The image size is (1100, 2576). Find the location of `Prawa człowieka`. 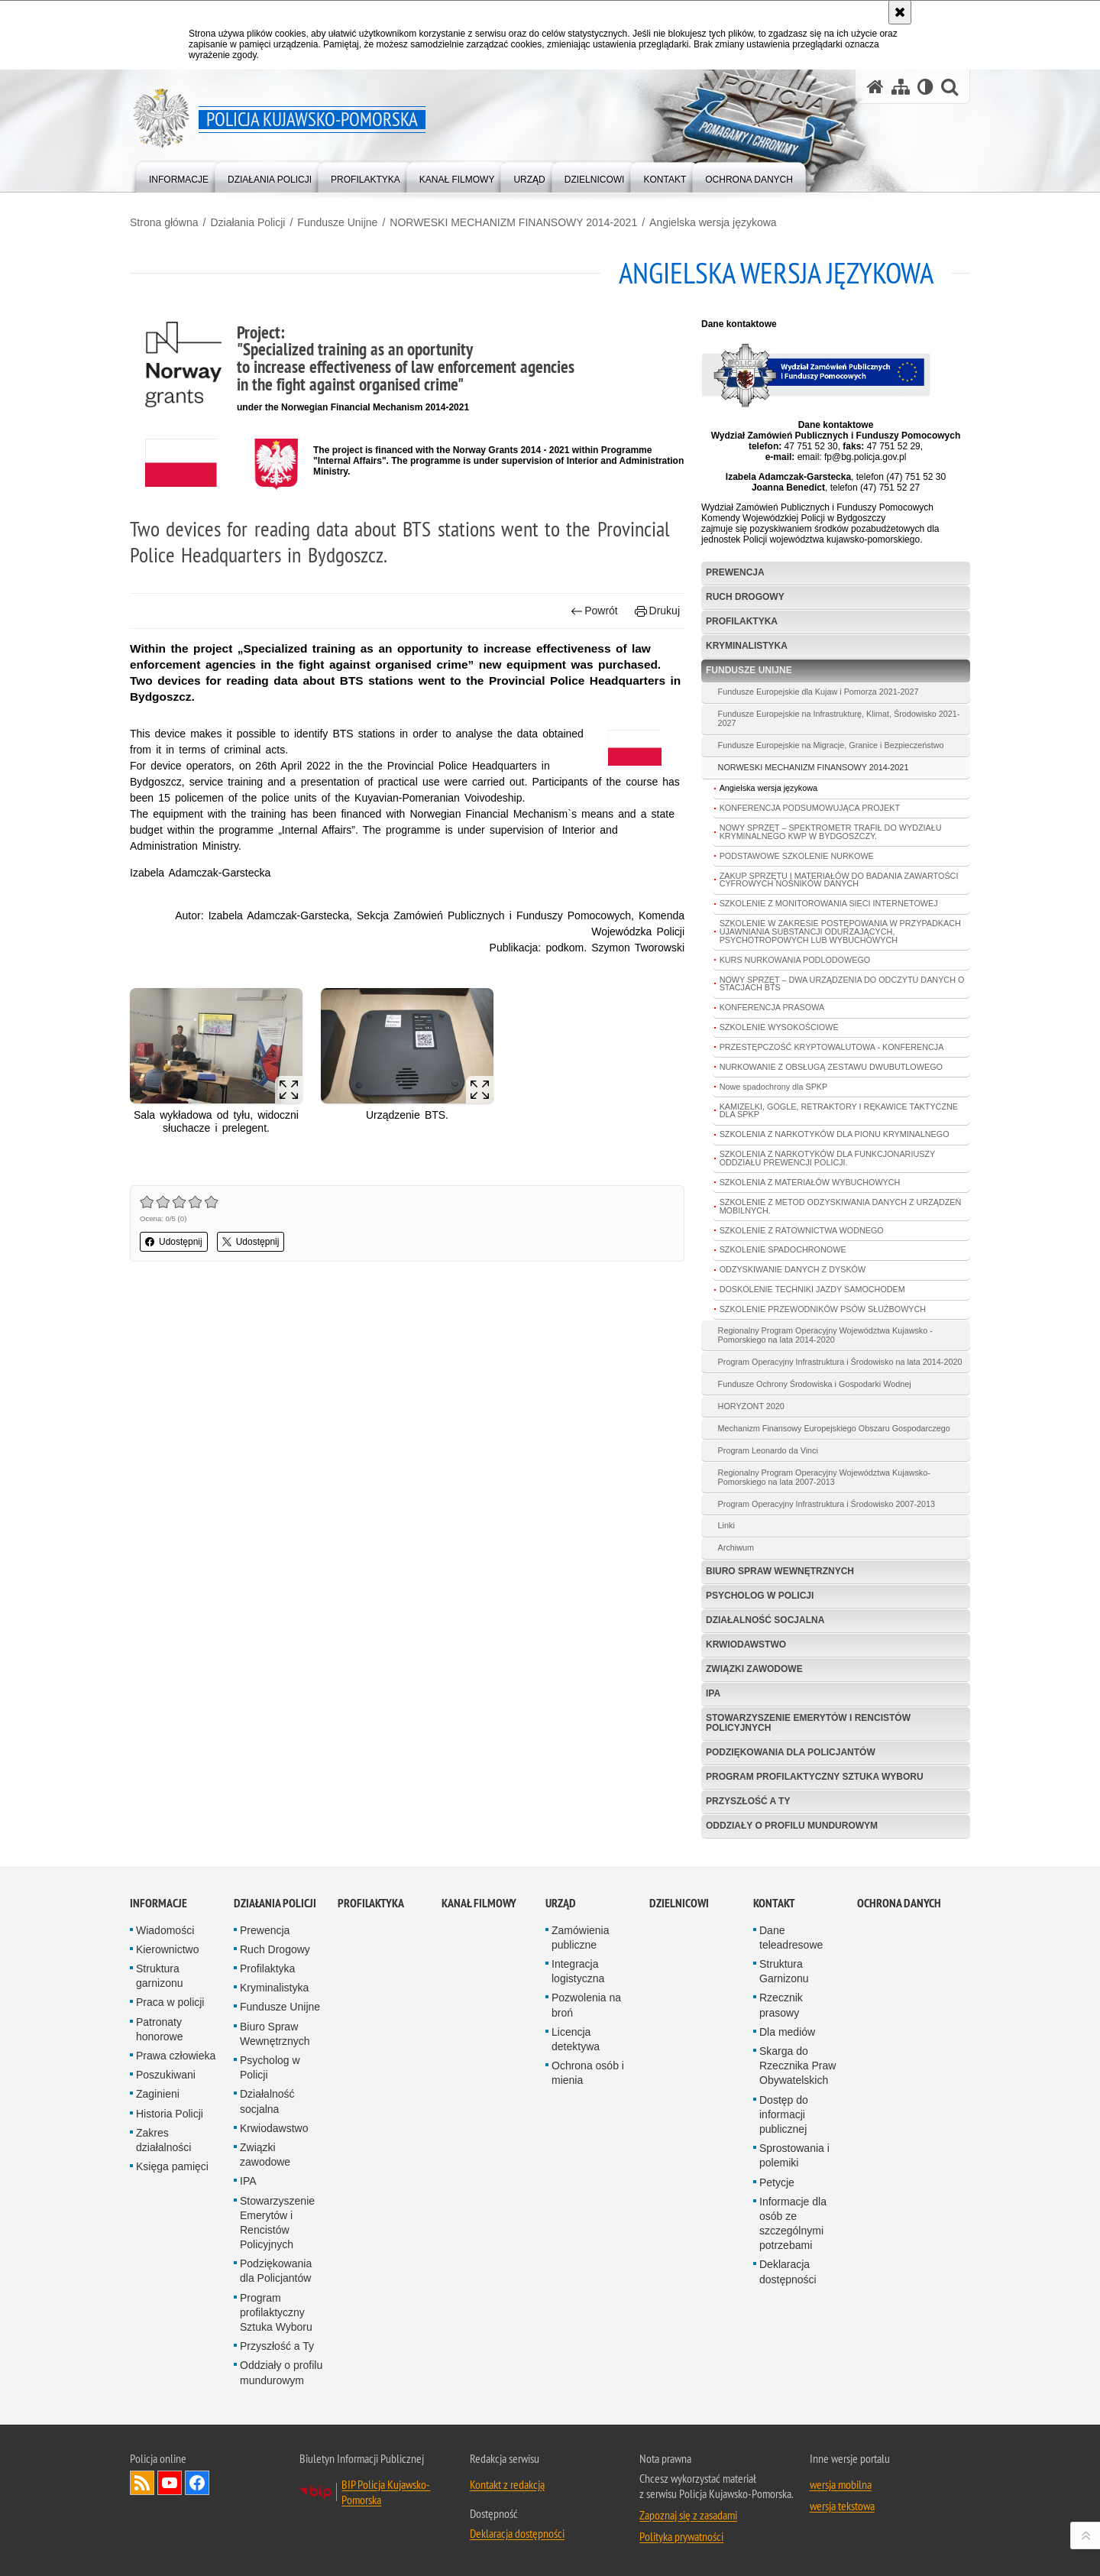

Prawa człowieka is located at coordinates (175, 2055).